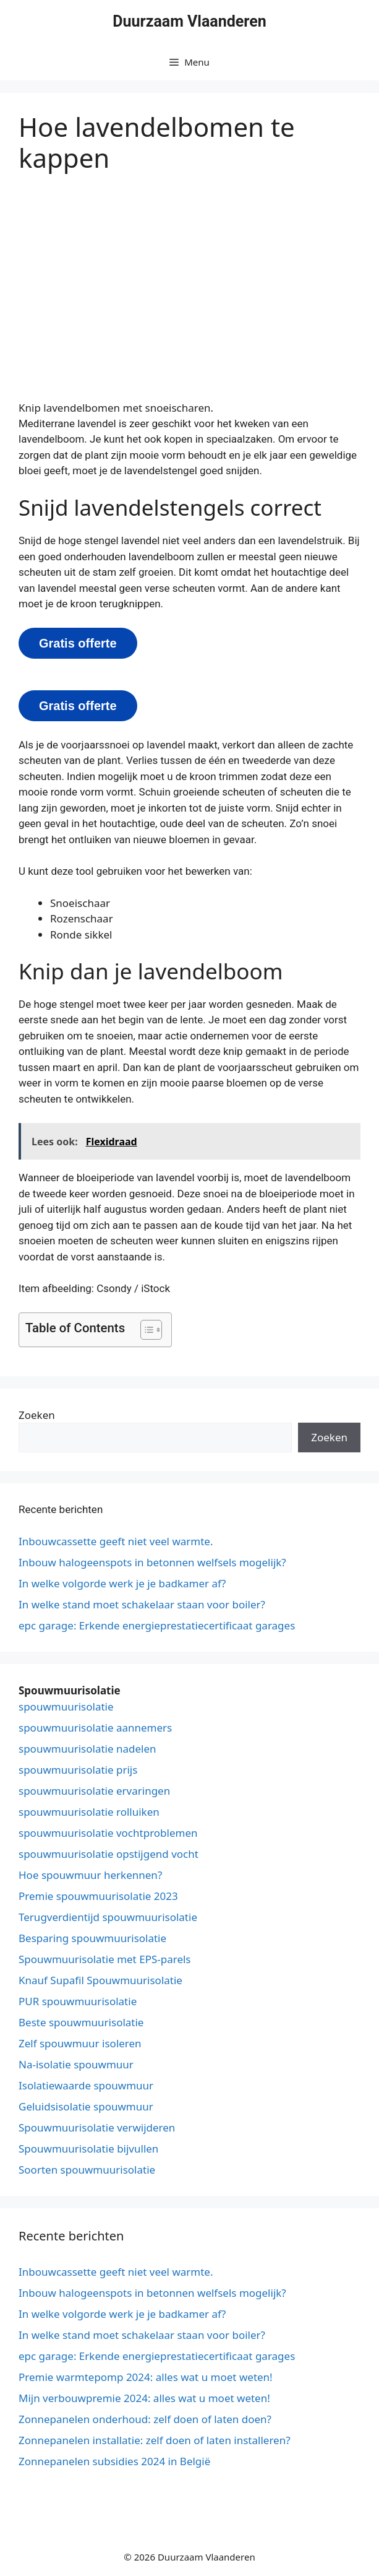 The height and width of the screenshot is (2576, 379). What do you see at coordinates (116, 1541) in the screenshot?
I see `Inbouwcassette geeft niet veel warmte.` at bounding box center [116, 1541].